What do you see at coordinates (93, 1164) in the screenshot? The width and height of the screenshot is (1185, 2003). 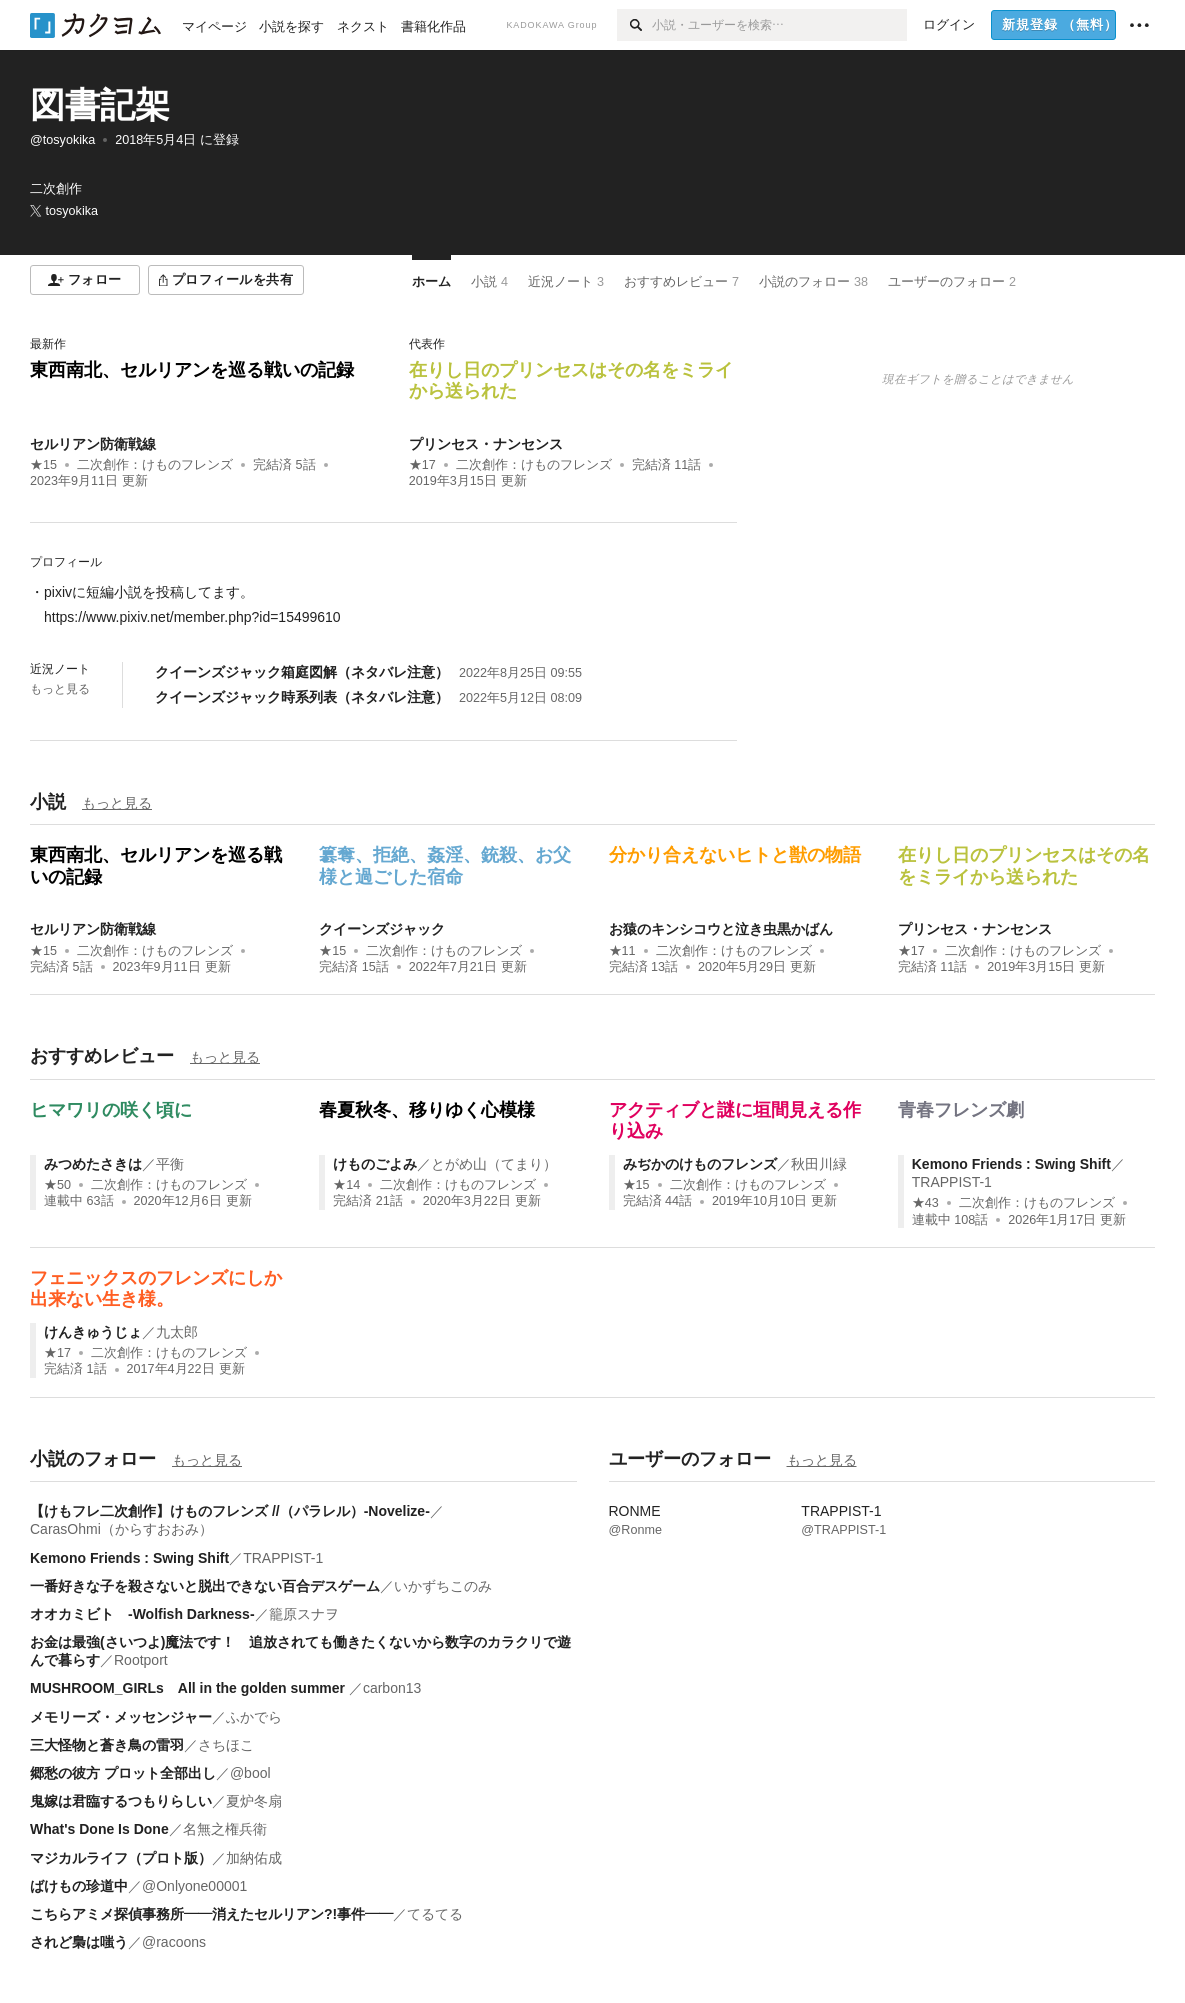 I see `みつめたさきは` at bounding box center [93, 1164].